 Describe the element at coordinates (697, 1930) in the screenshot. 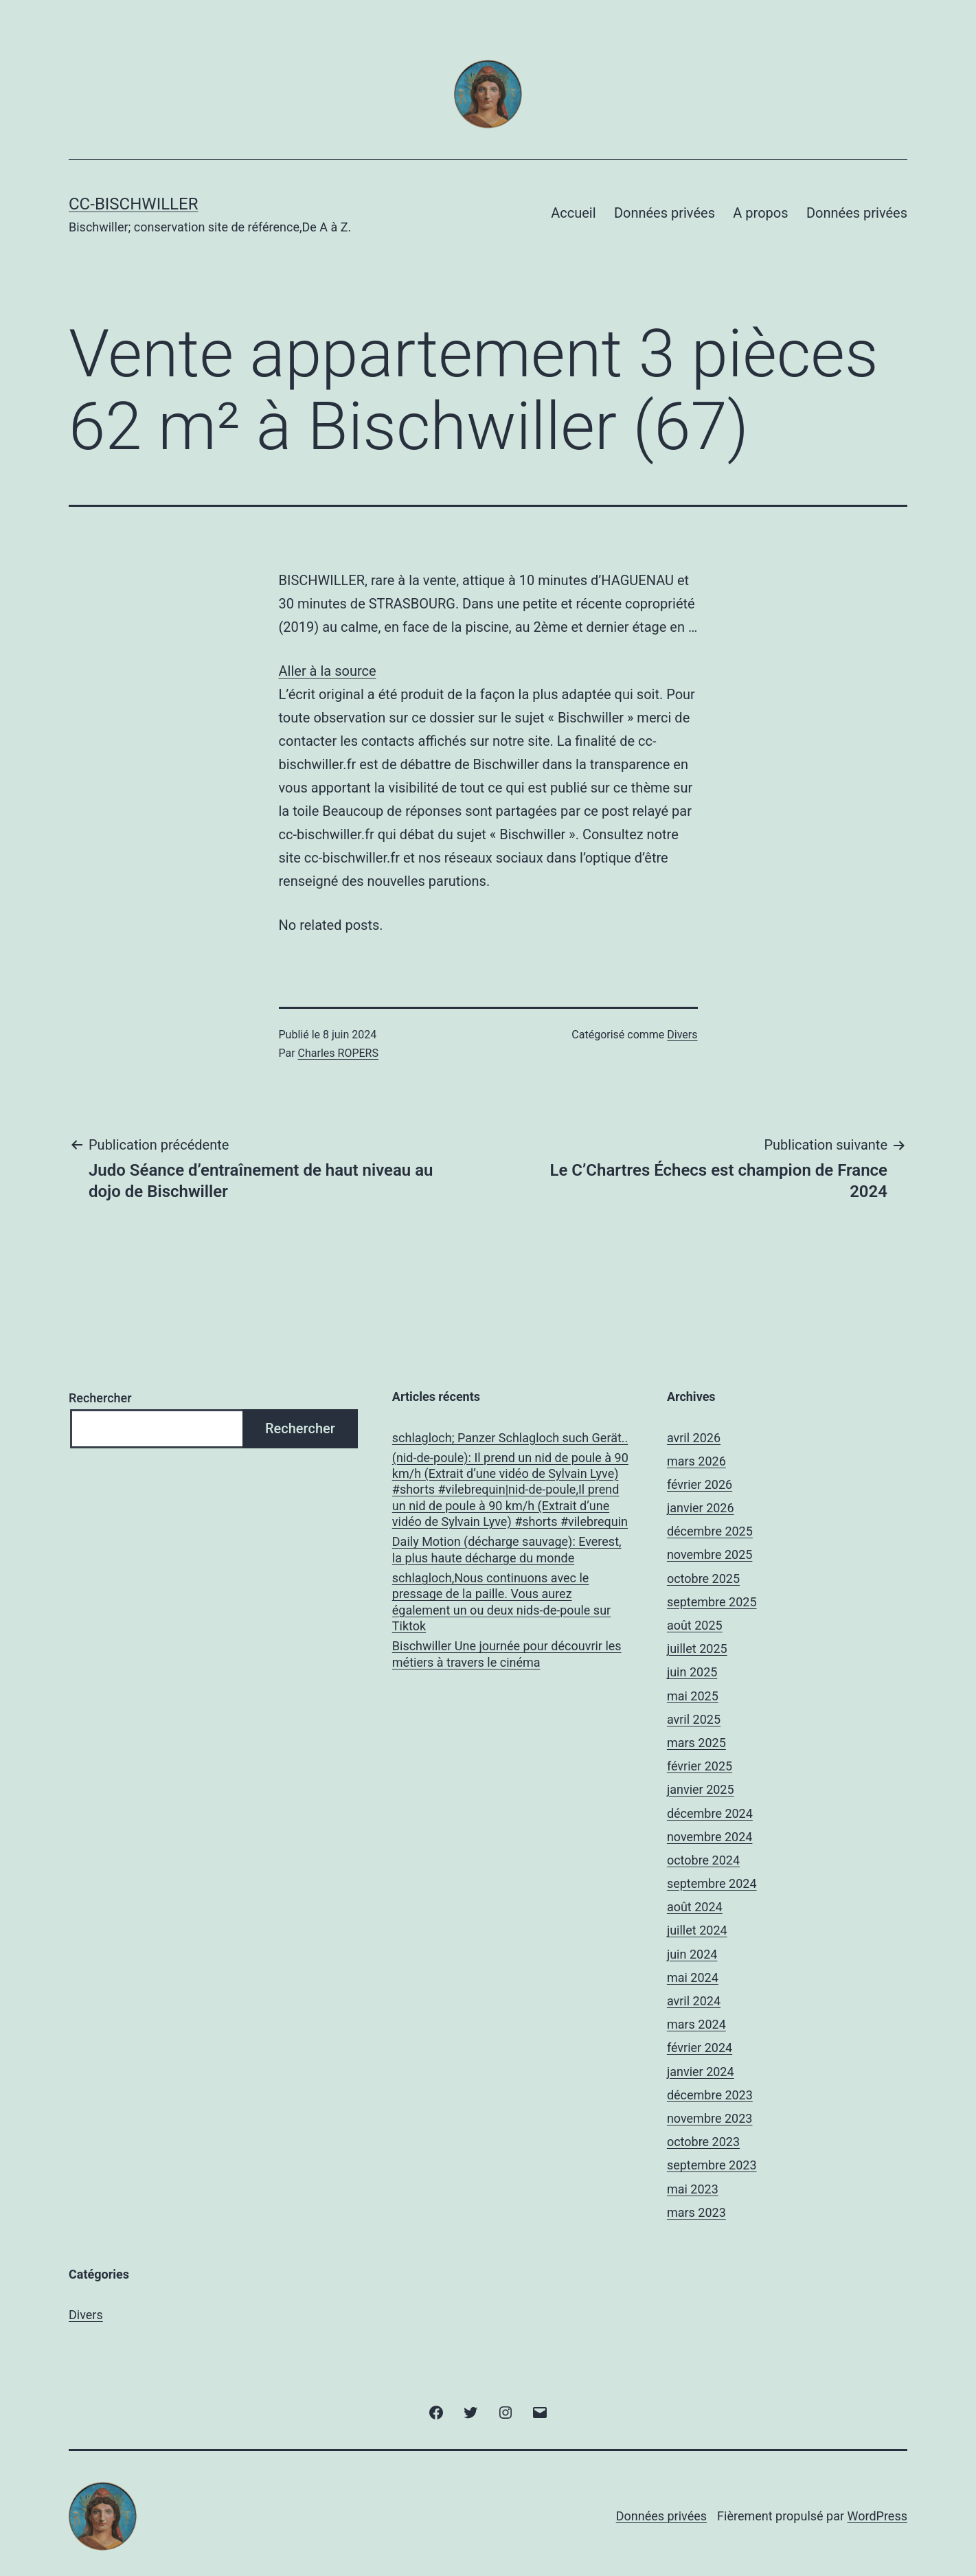

I see `juillet 2024` at that location.